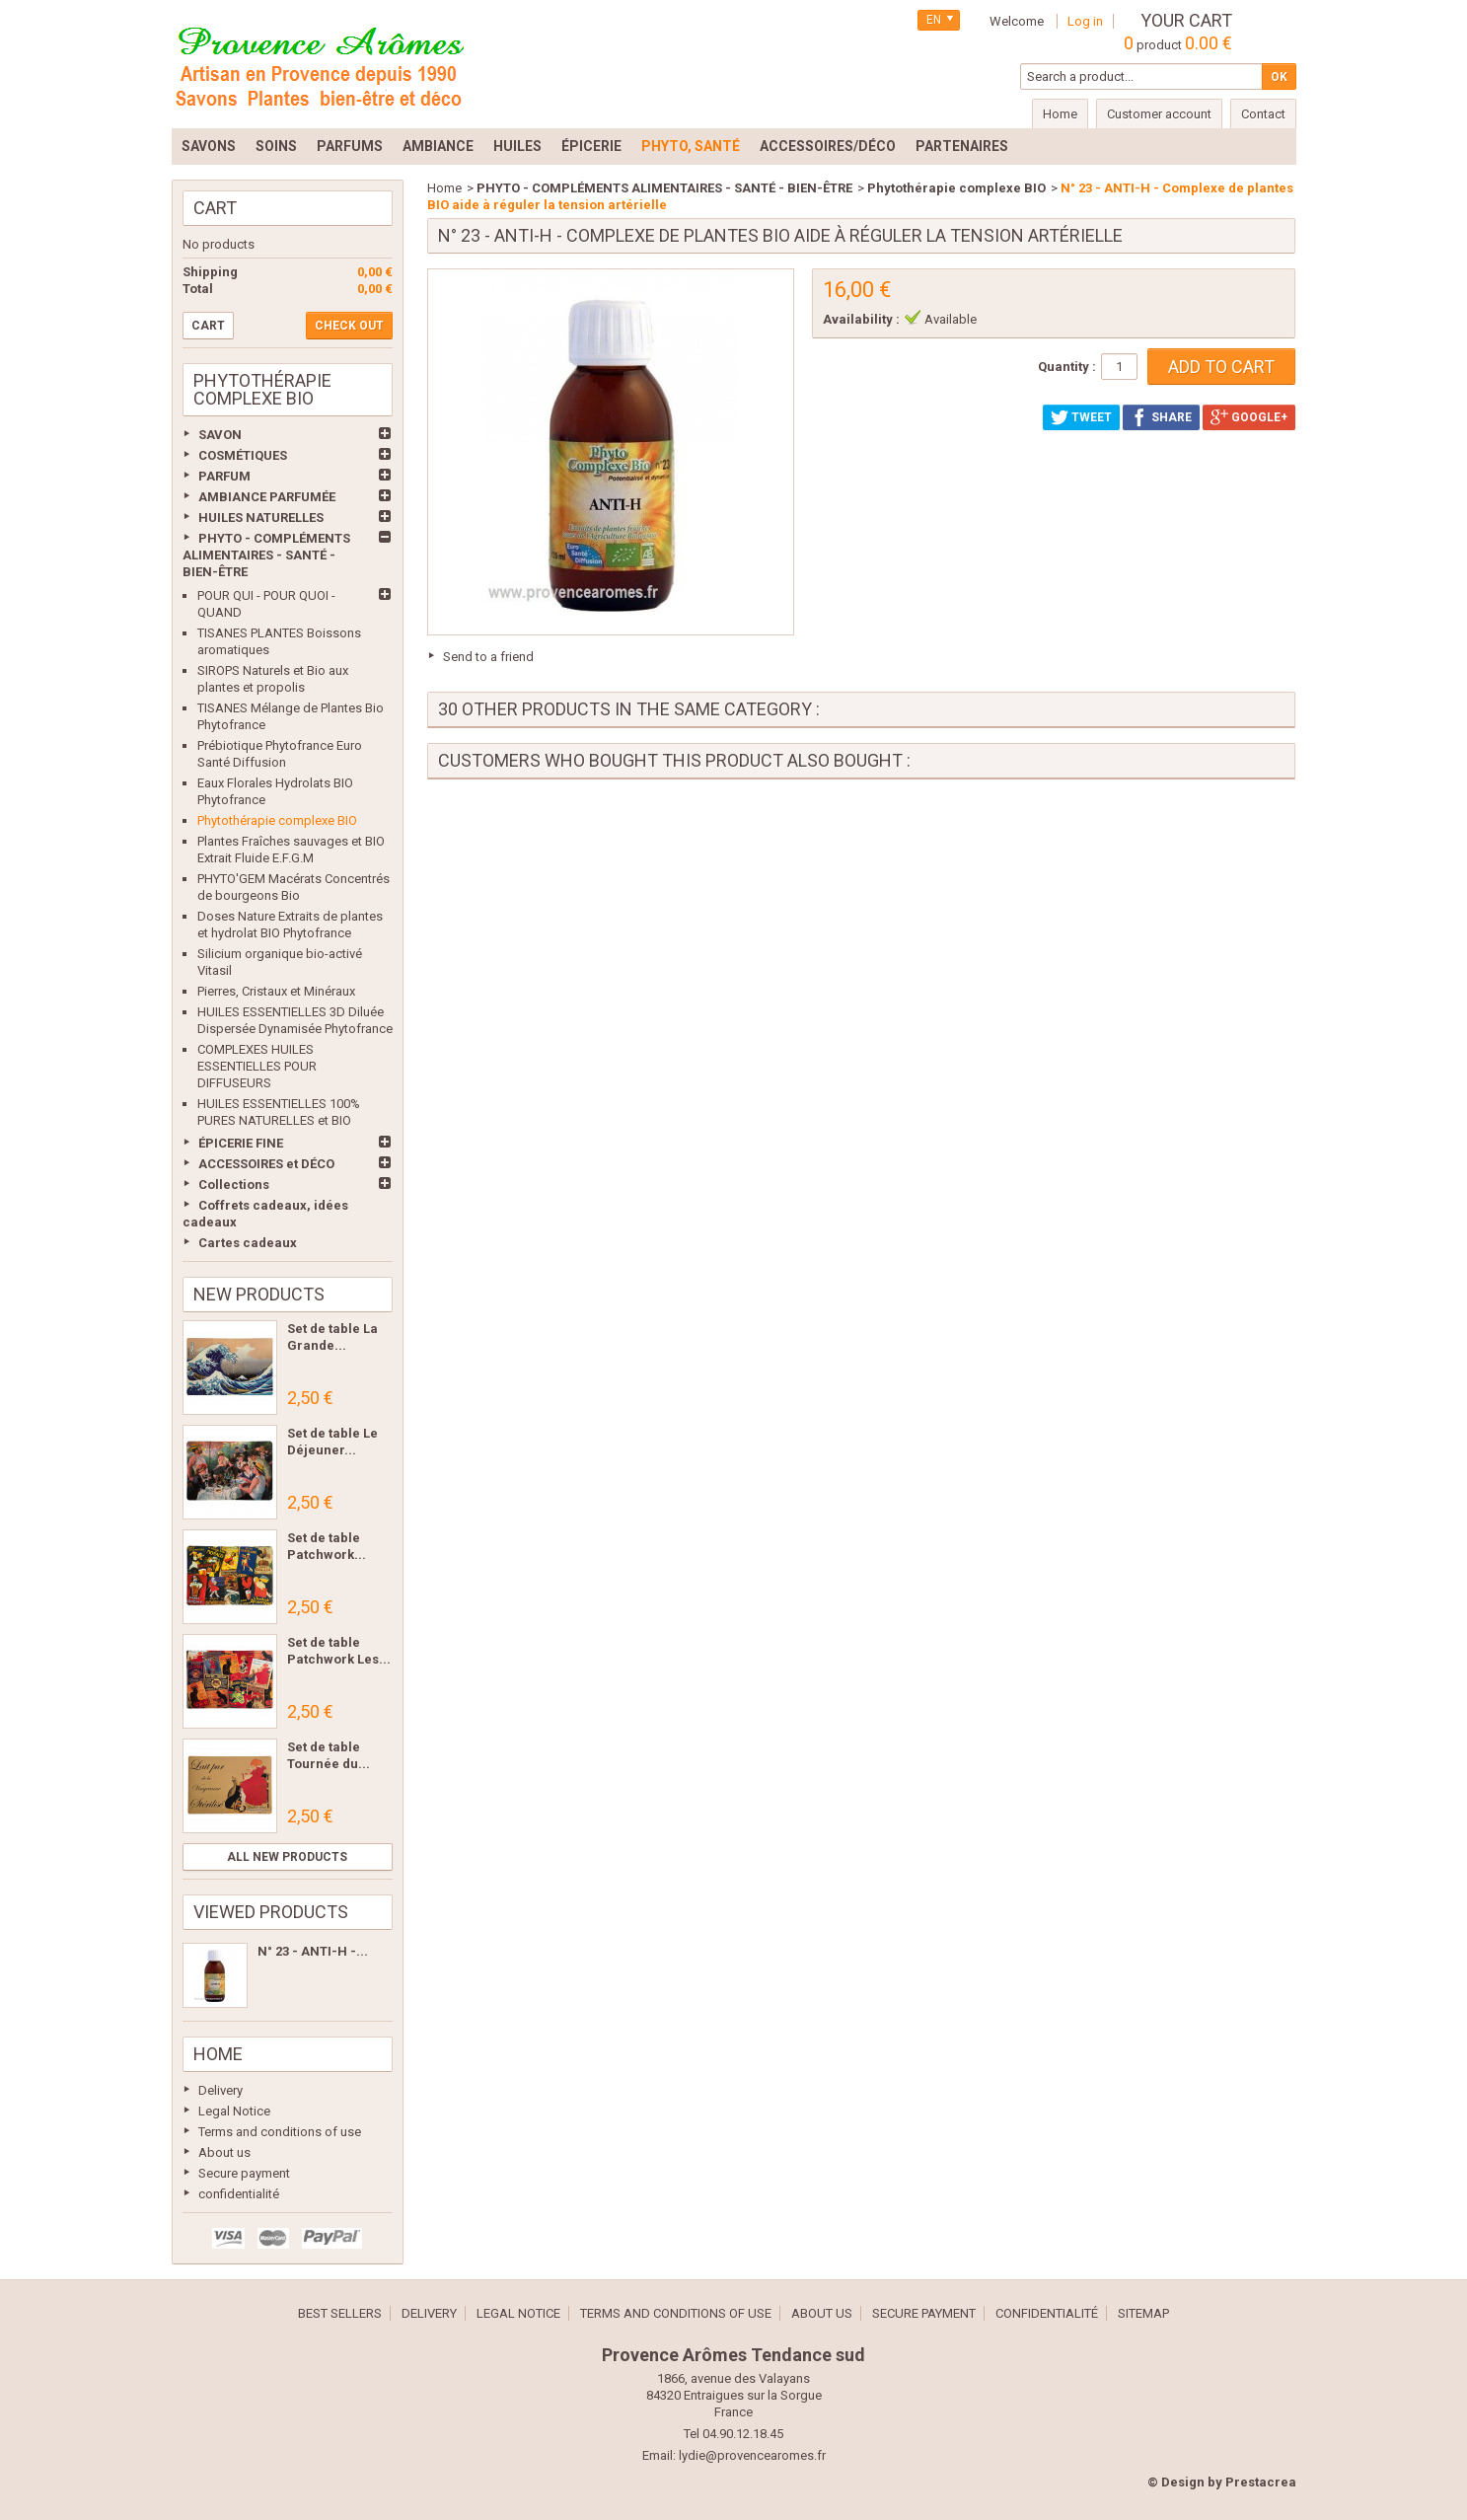 The width and height of the screenshot is (1467, 2520). I want to click on Cartes cadeaux, so click(247, 1242).